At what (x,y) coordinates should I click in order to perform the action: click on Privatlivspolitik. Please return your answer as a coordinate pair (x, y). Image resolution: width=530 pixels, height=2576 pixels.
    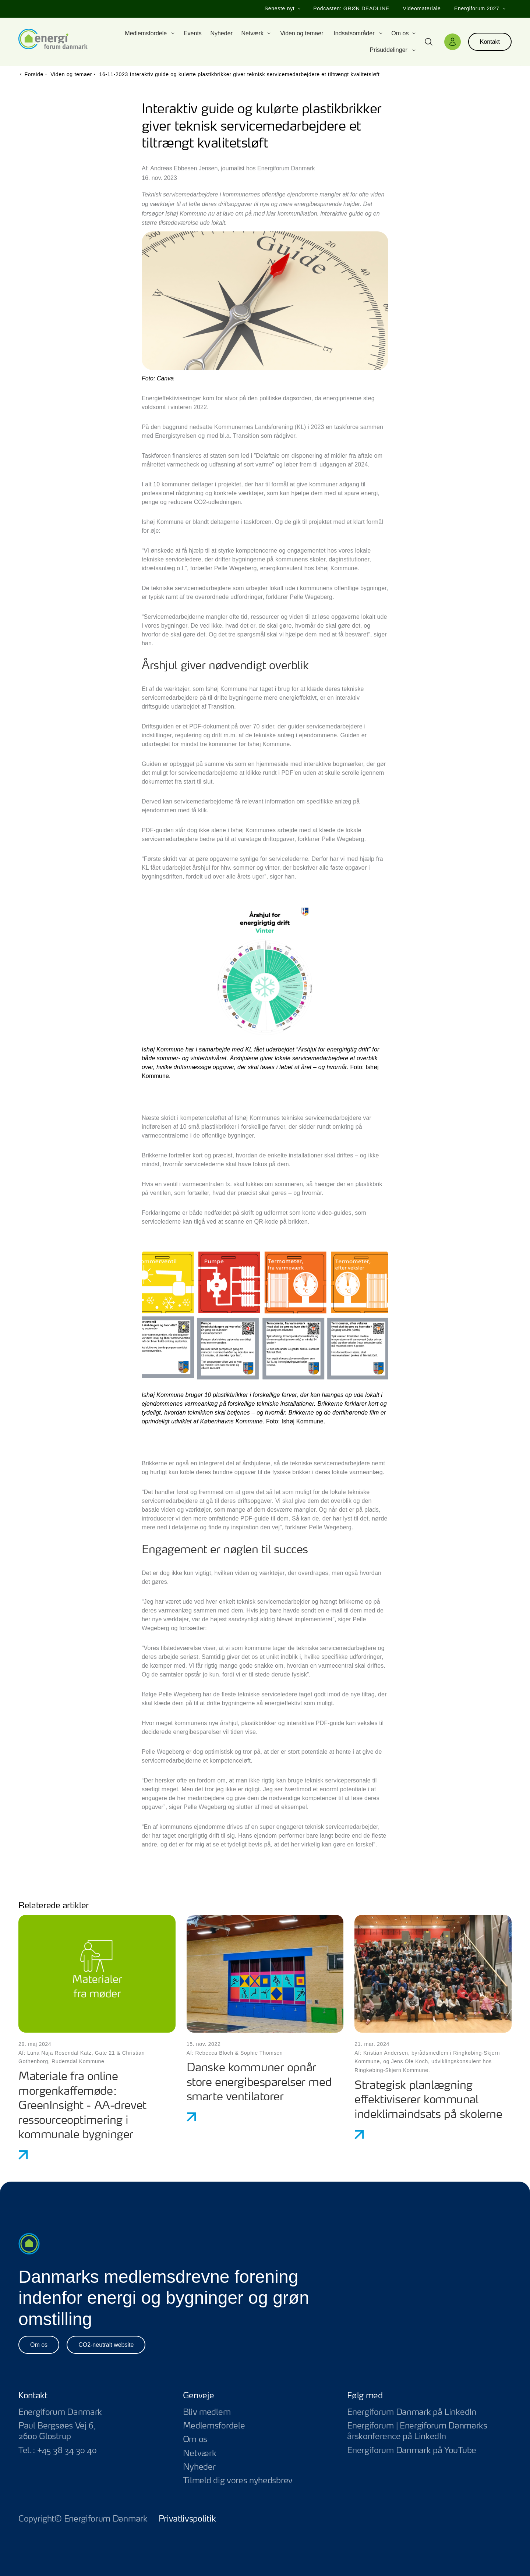
    Looking at the image, I should click on (187, 2519).